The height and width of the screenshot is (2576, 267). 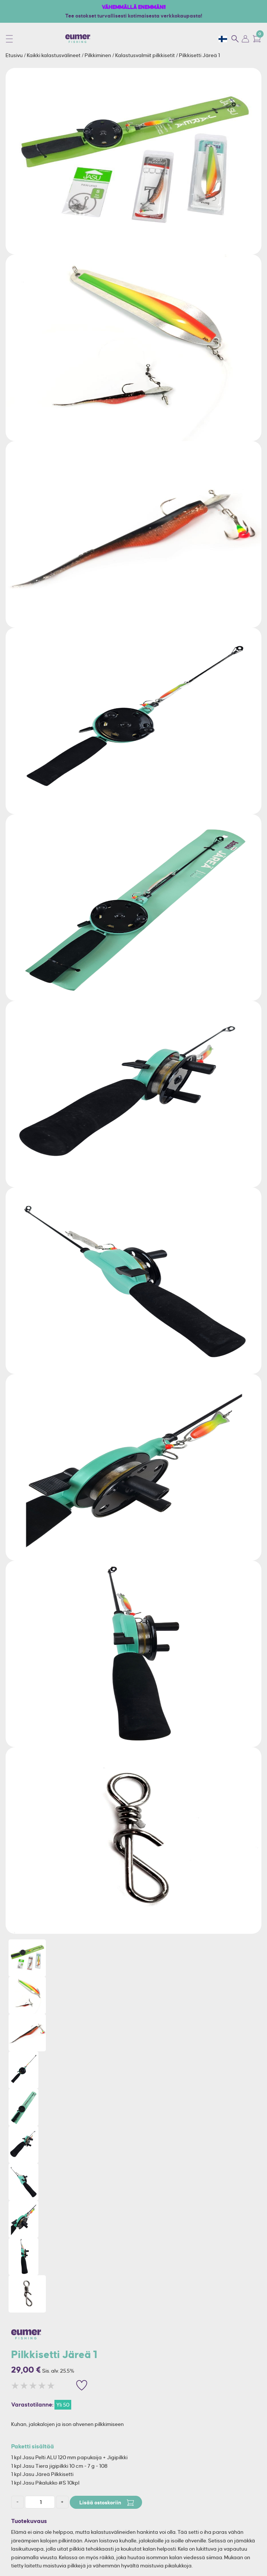 What do you see at coordinates (15, 55) in the screenshot?
I see `Etusivu` at bounding box center [15, 55].